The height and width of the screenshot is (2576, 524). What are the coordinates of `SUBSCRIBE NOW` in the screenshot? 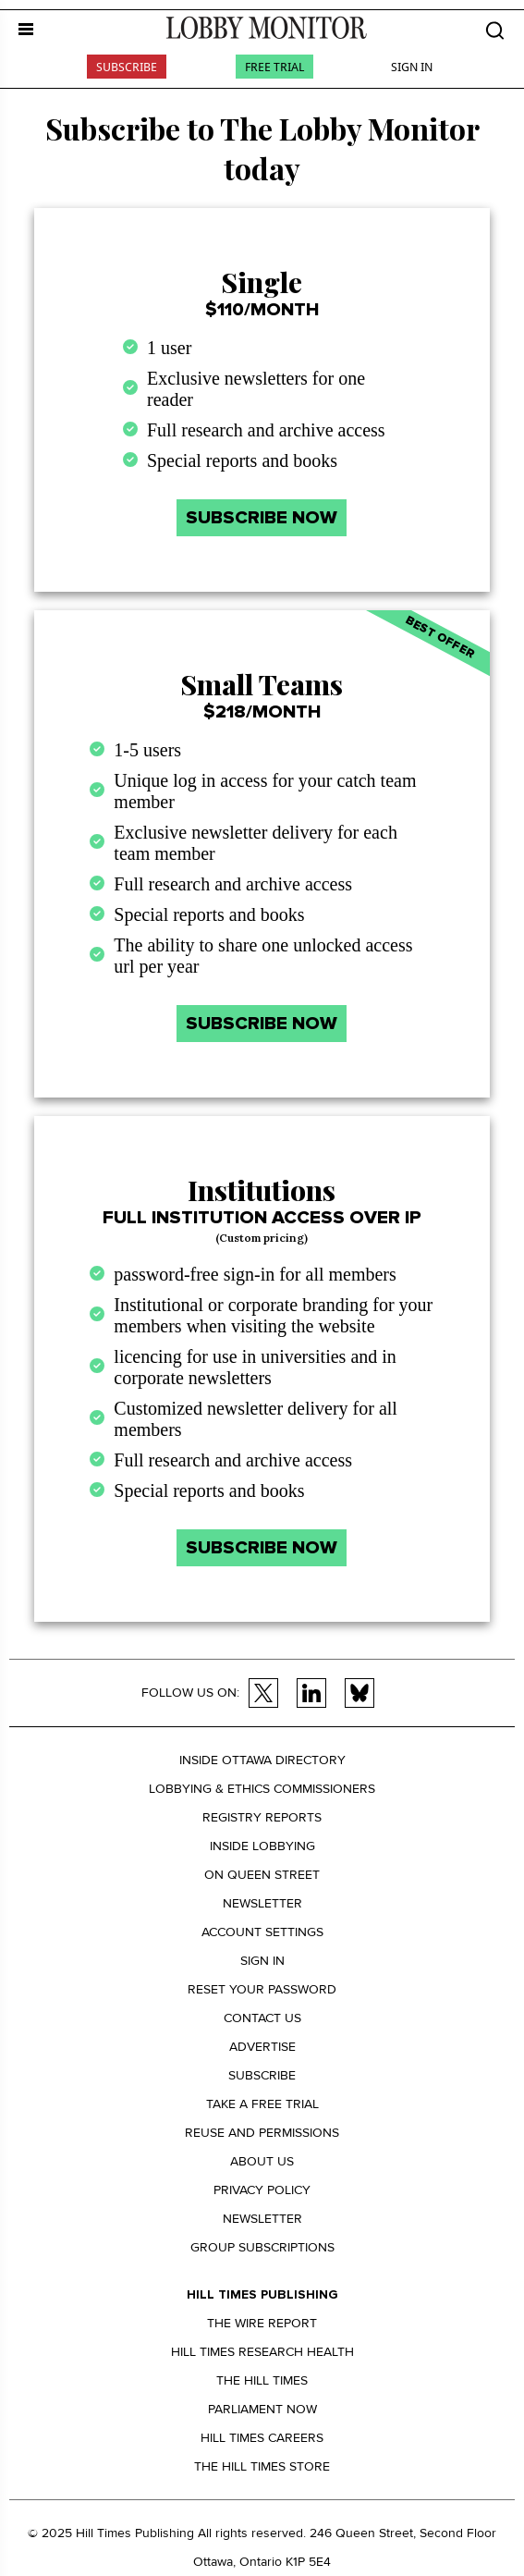 It's located at (261, 518).